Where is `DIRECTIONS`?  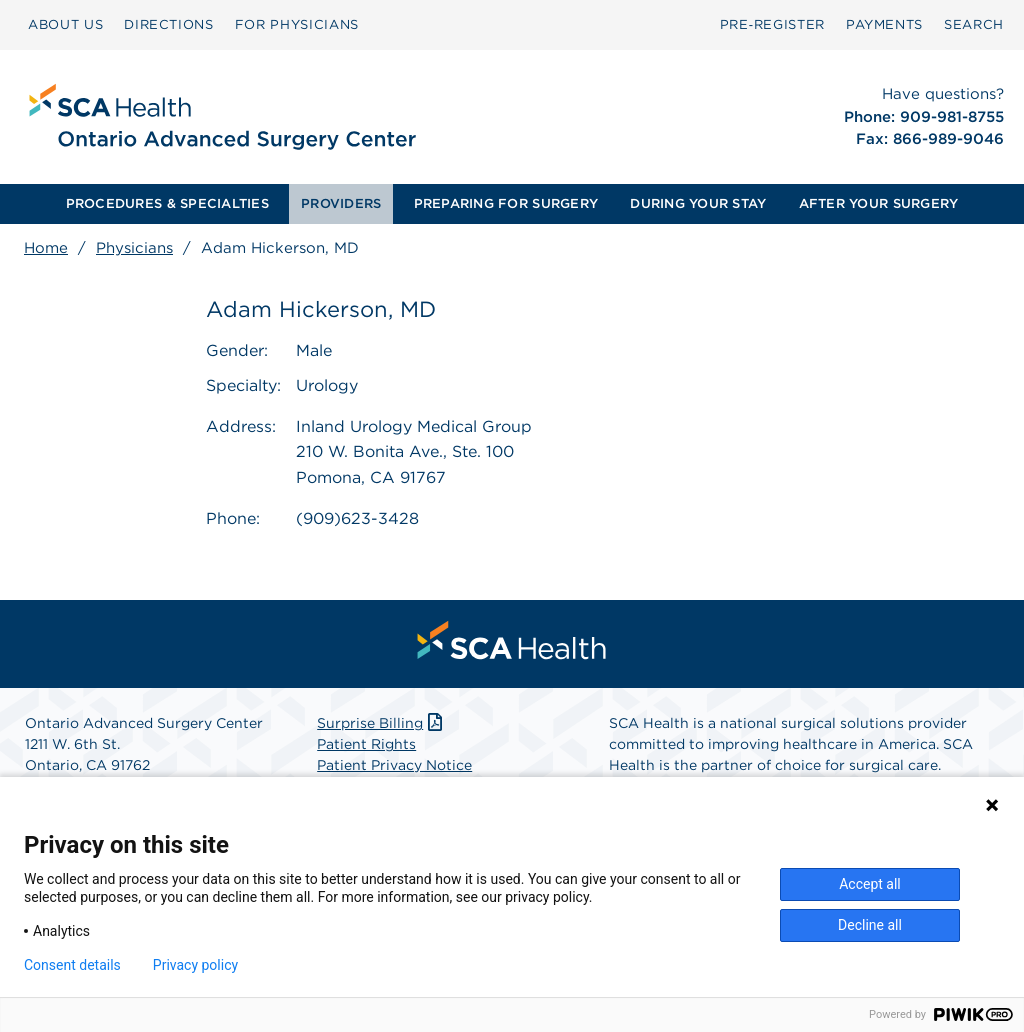
DIRECTIONS is located at coordinates (169, 24).